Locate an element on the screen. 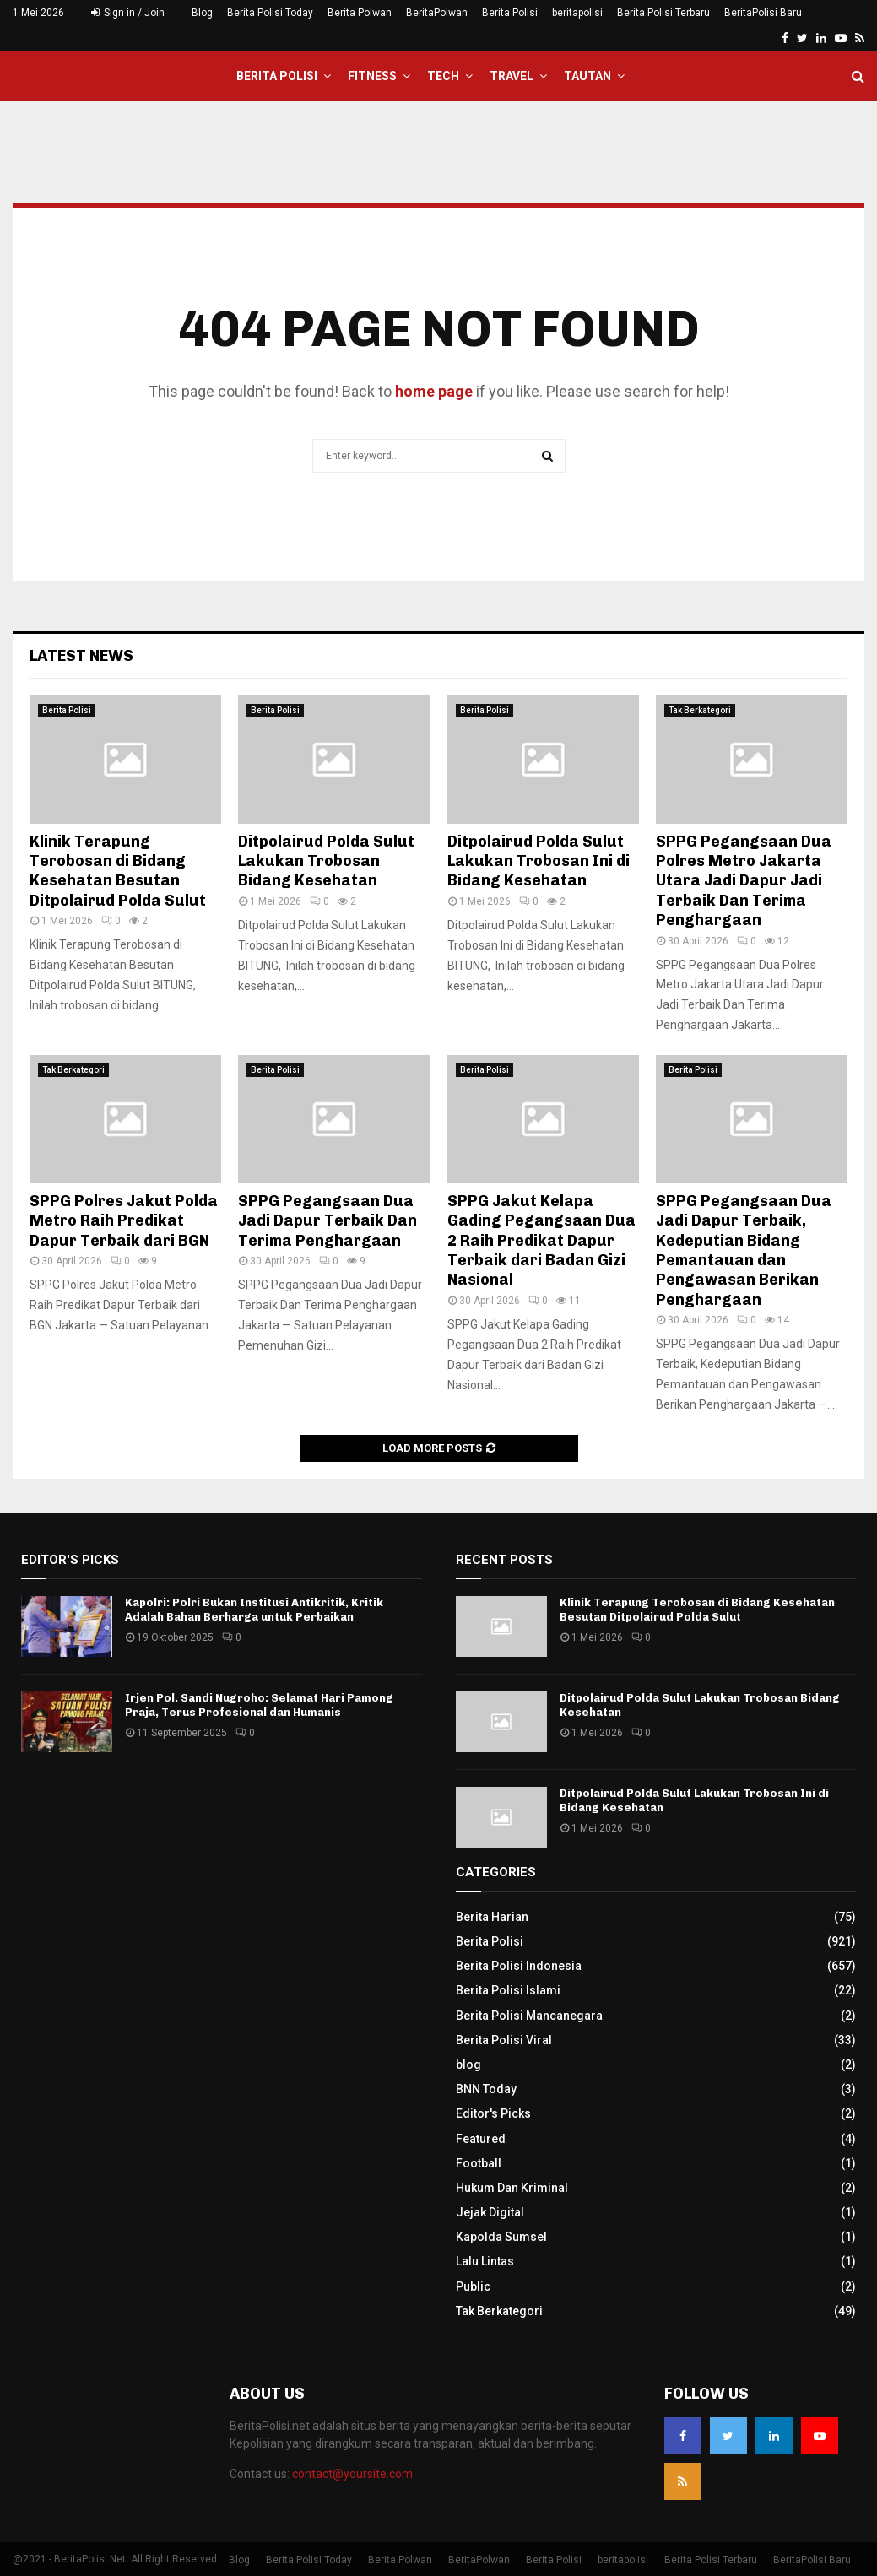 The height and width of the screenshot is (2576, 877). SPPG Pegangsaan Dua Jadi Dapur Terbaik Dan Terima Penghargaan is located at coordinates (327, 1221).